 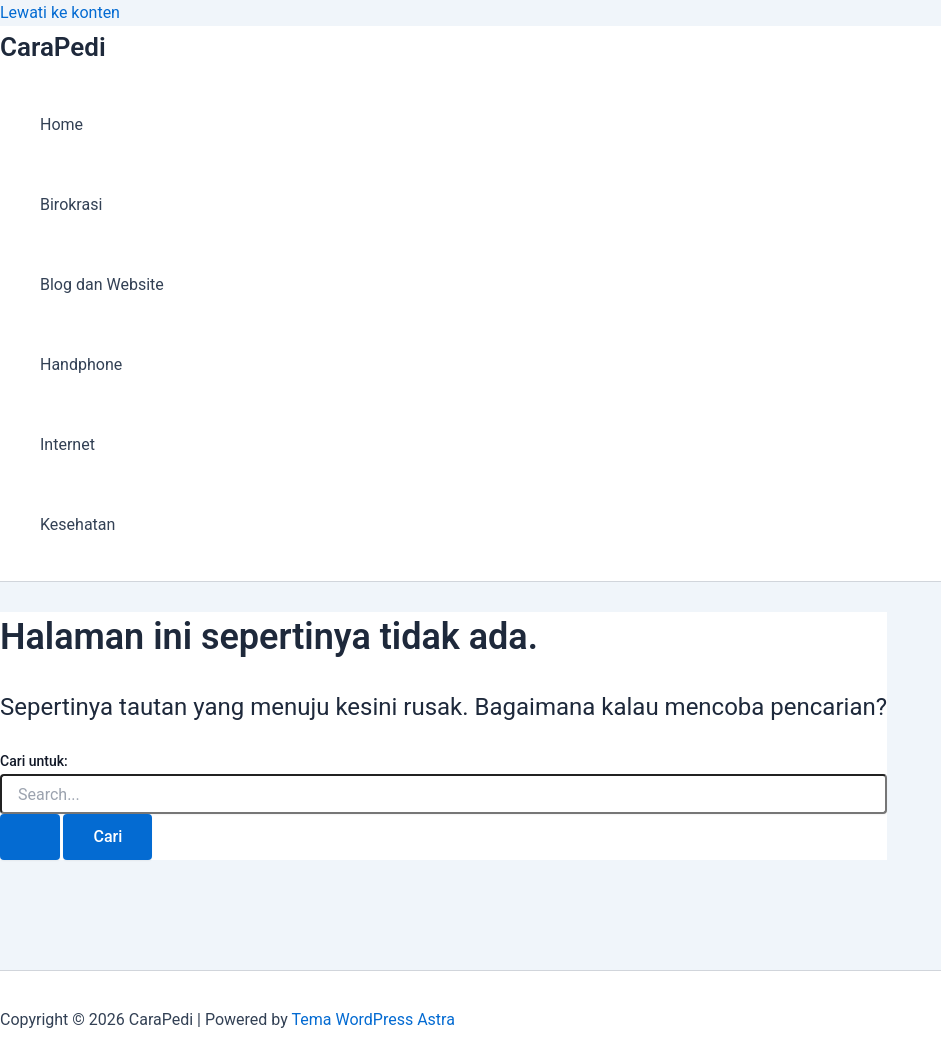 What do you see at coordinates (372, 1019) in the screenshot?
I see `Tema WordPress Astra` at bounding box center [372, 1019].